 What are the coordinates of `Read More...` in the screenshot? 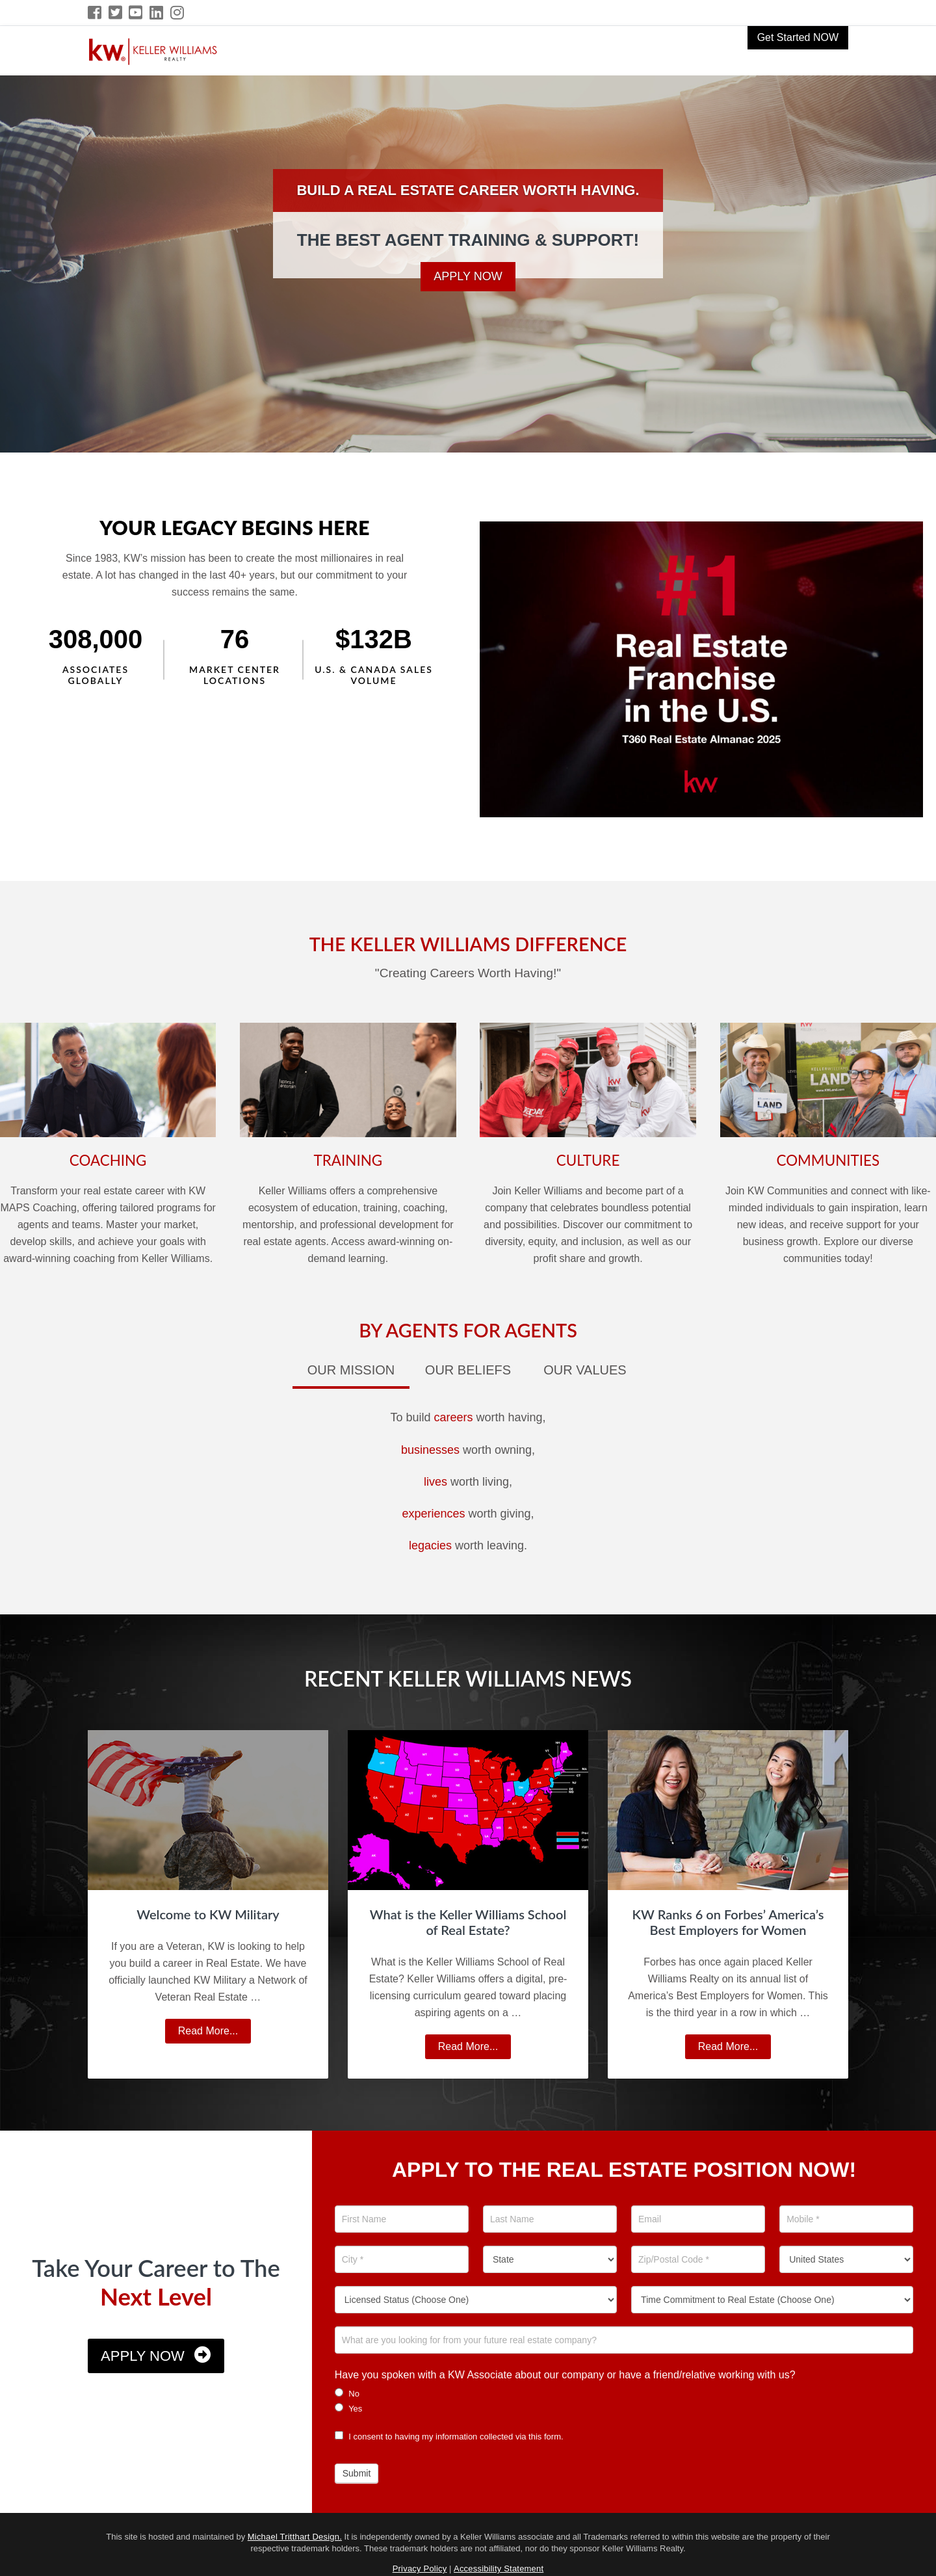 It's located at (213, 2033).